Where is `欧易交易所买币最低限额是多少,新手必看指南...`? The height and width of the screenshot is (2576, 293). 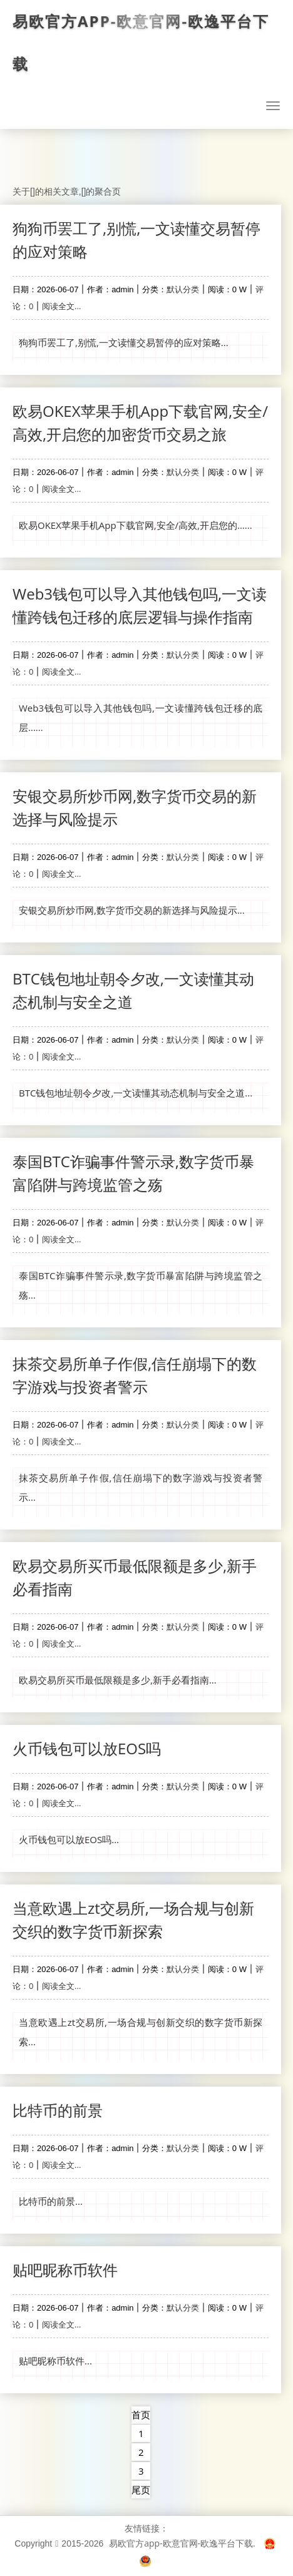
欧易交易所买币最低限额是多少,新手必看指南... is located at coordinates (118, 1680).